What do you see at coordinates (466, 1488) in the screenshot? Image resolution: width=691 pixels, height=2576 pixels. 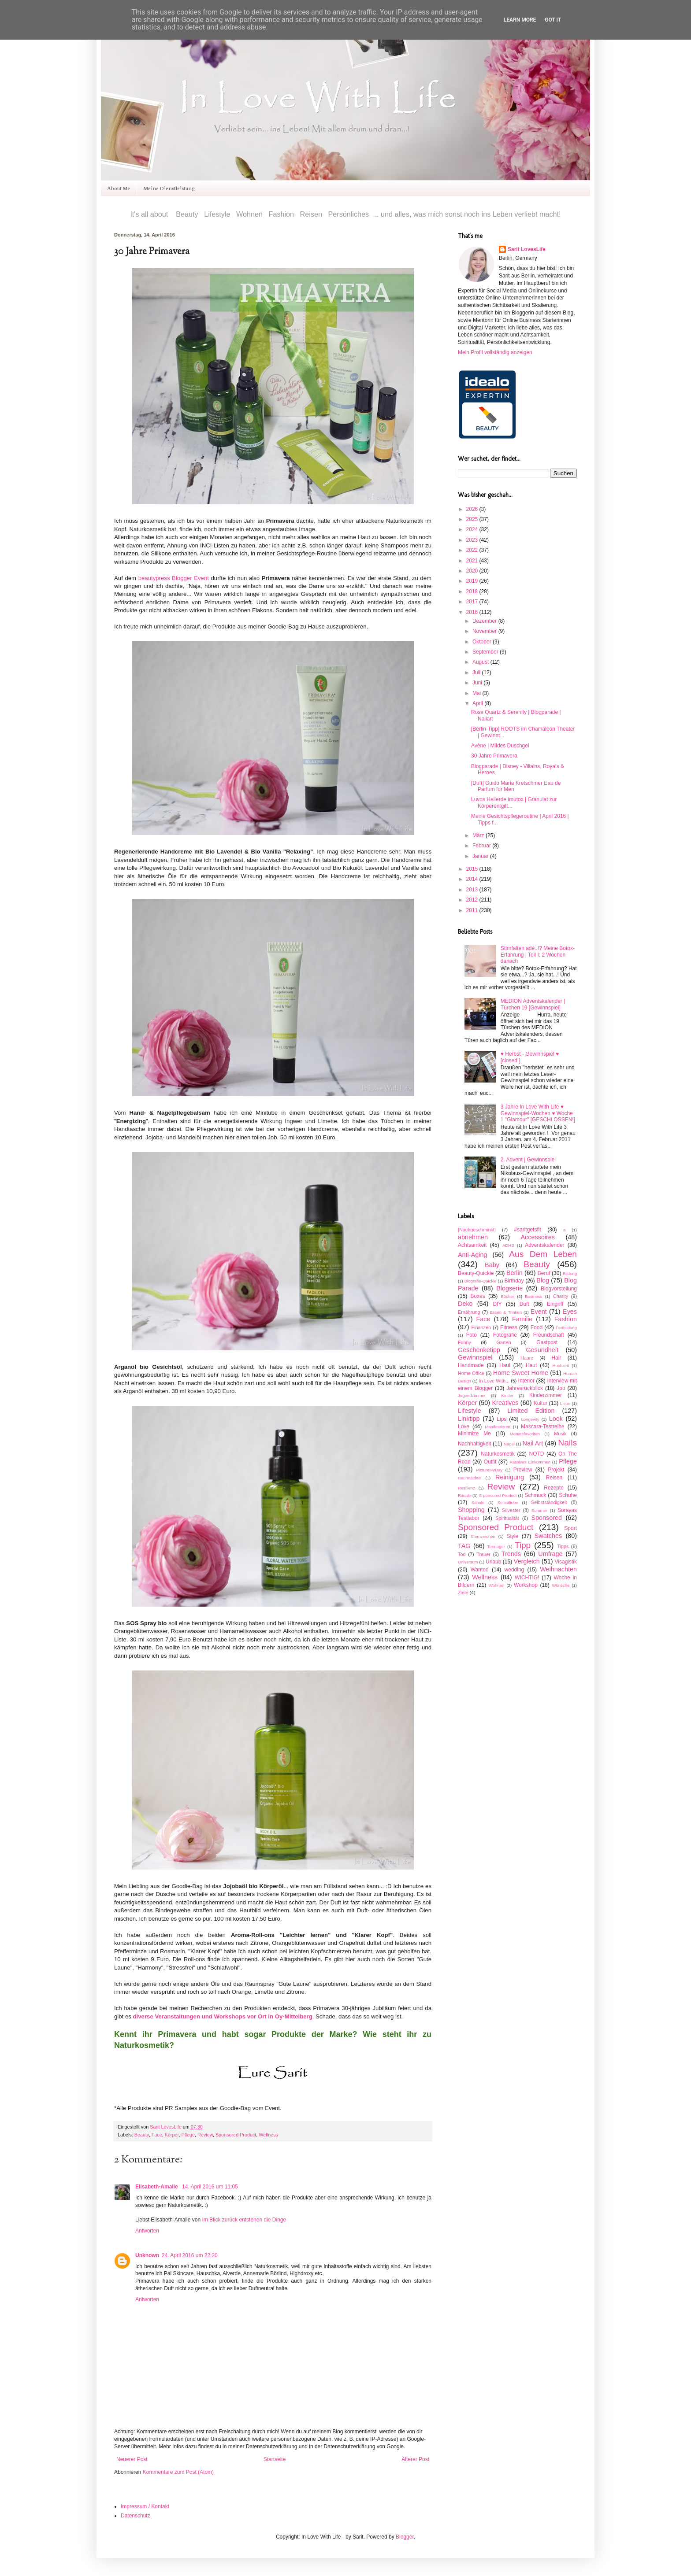 I see `Resilienz` at bounding box center [466, 1488].